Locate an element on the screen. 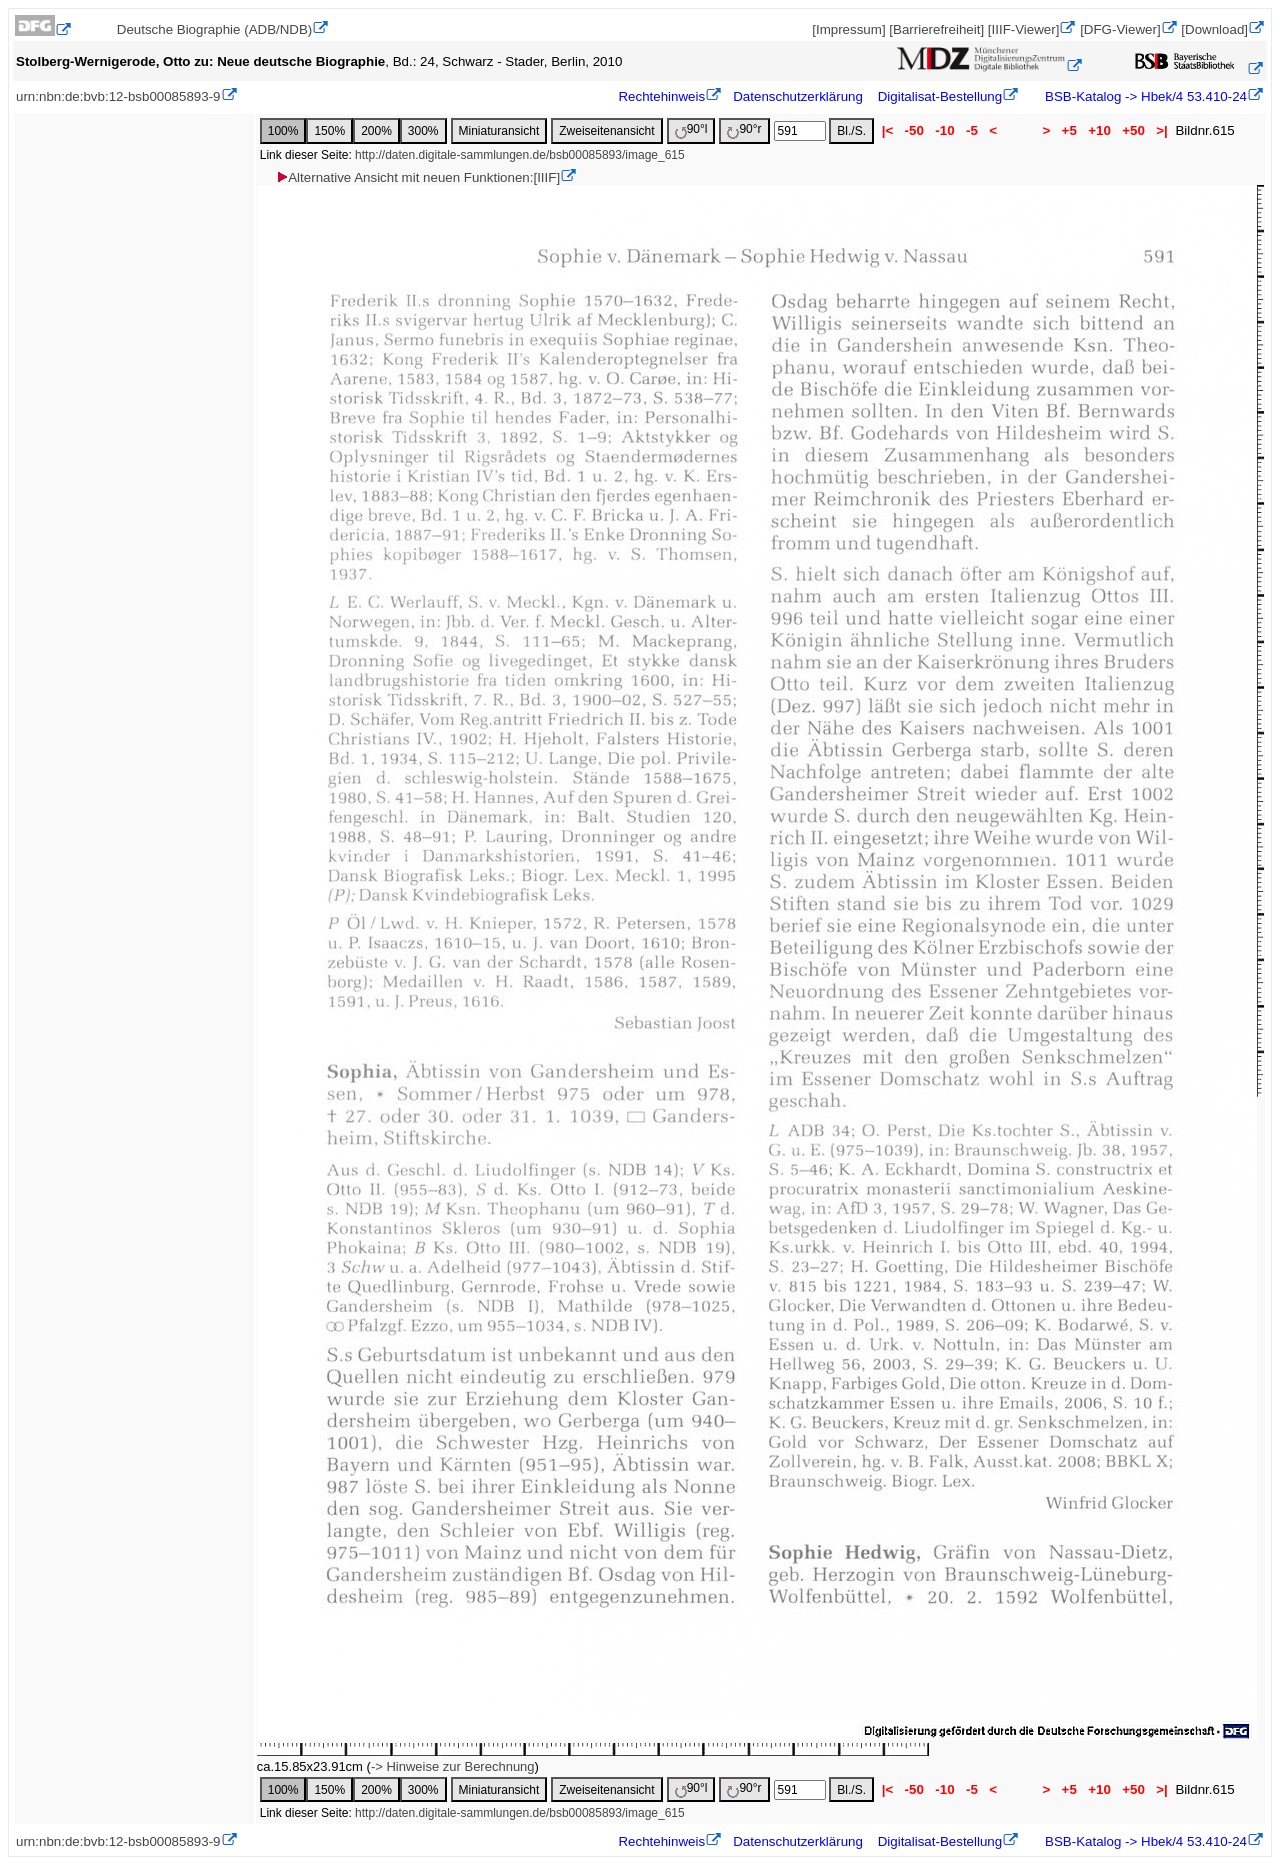 This screenshot has height=1865, width=1280. [IIIF-Viewer] is located at coordinates (1024, 29).